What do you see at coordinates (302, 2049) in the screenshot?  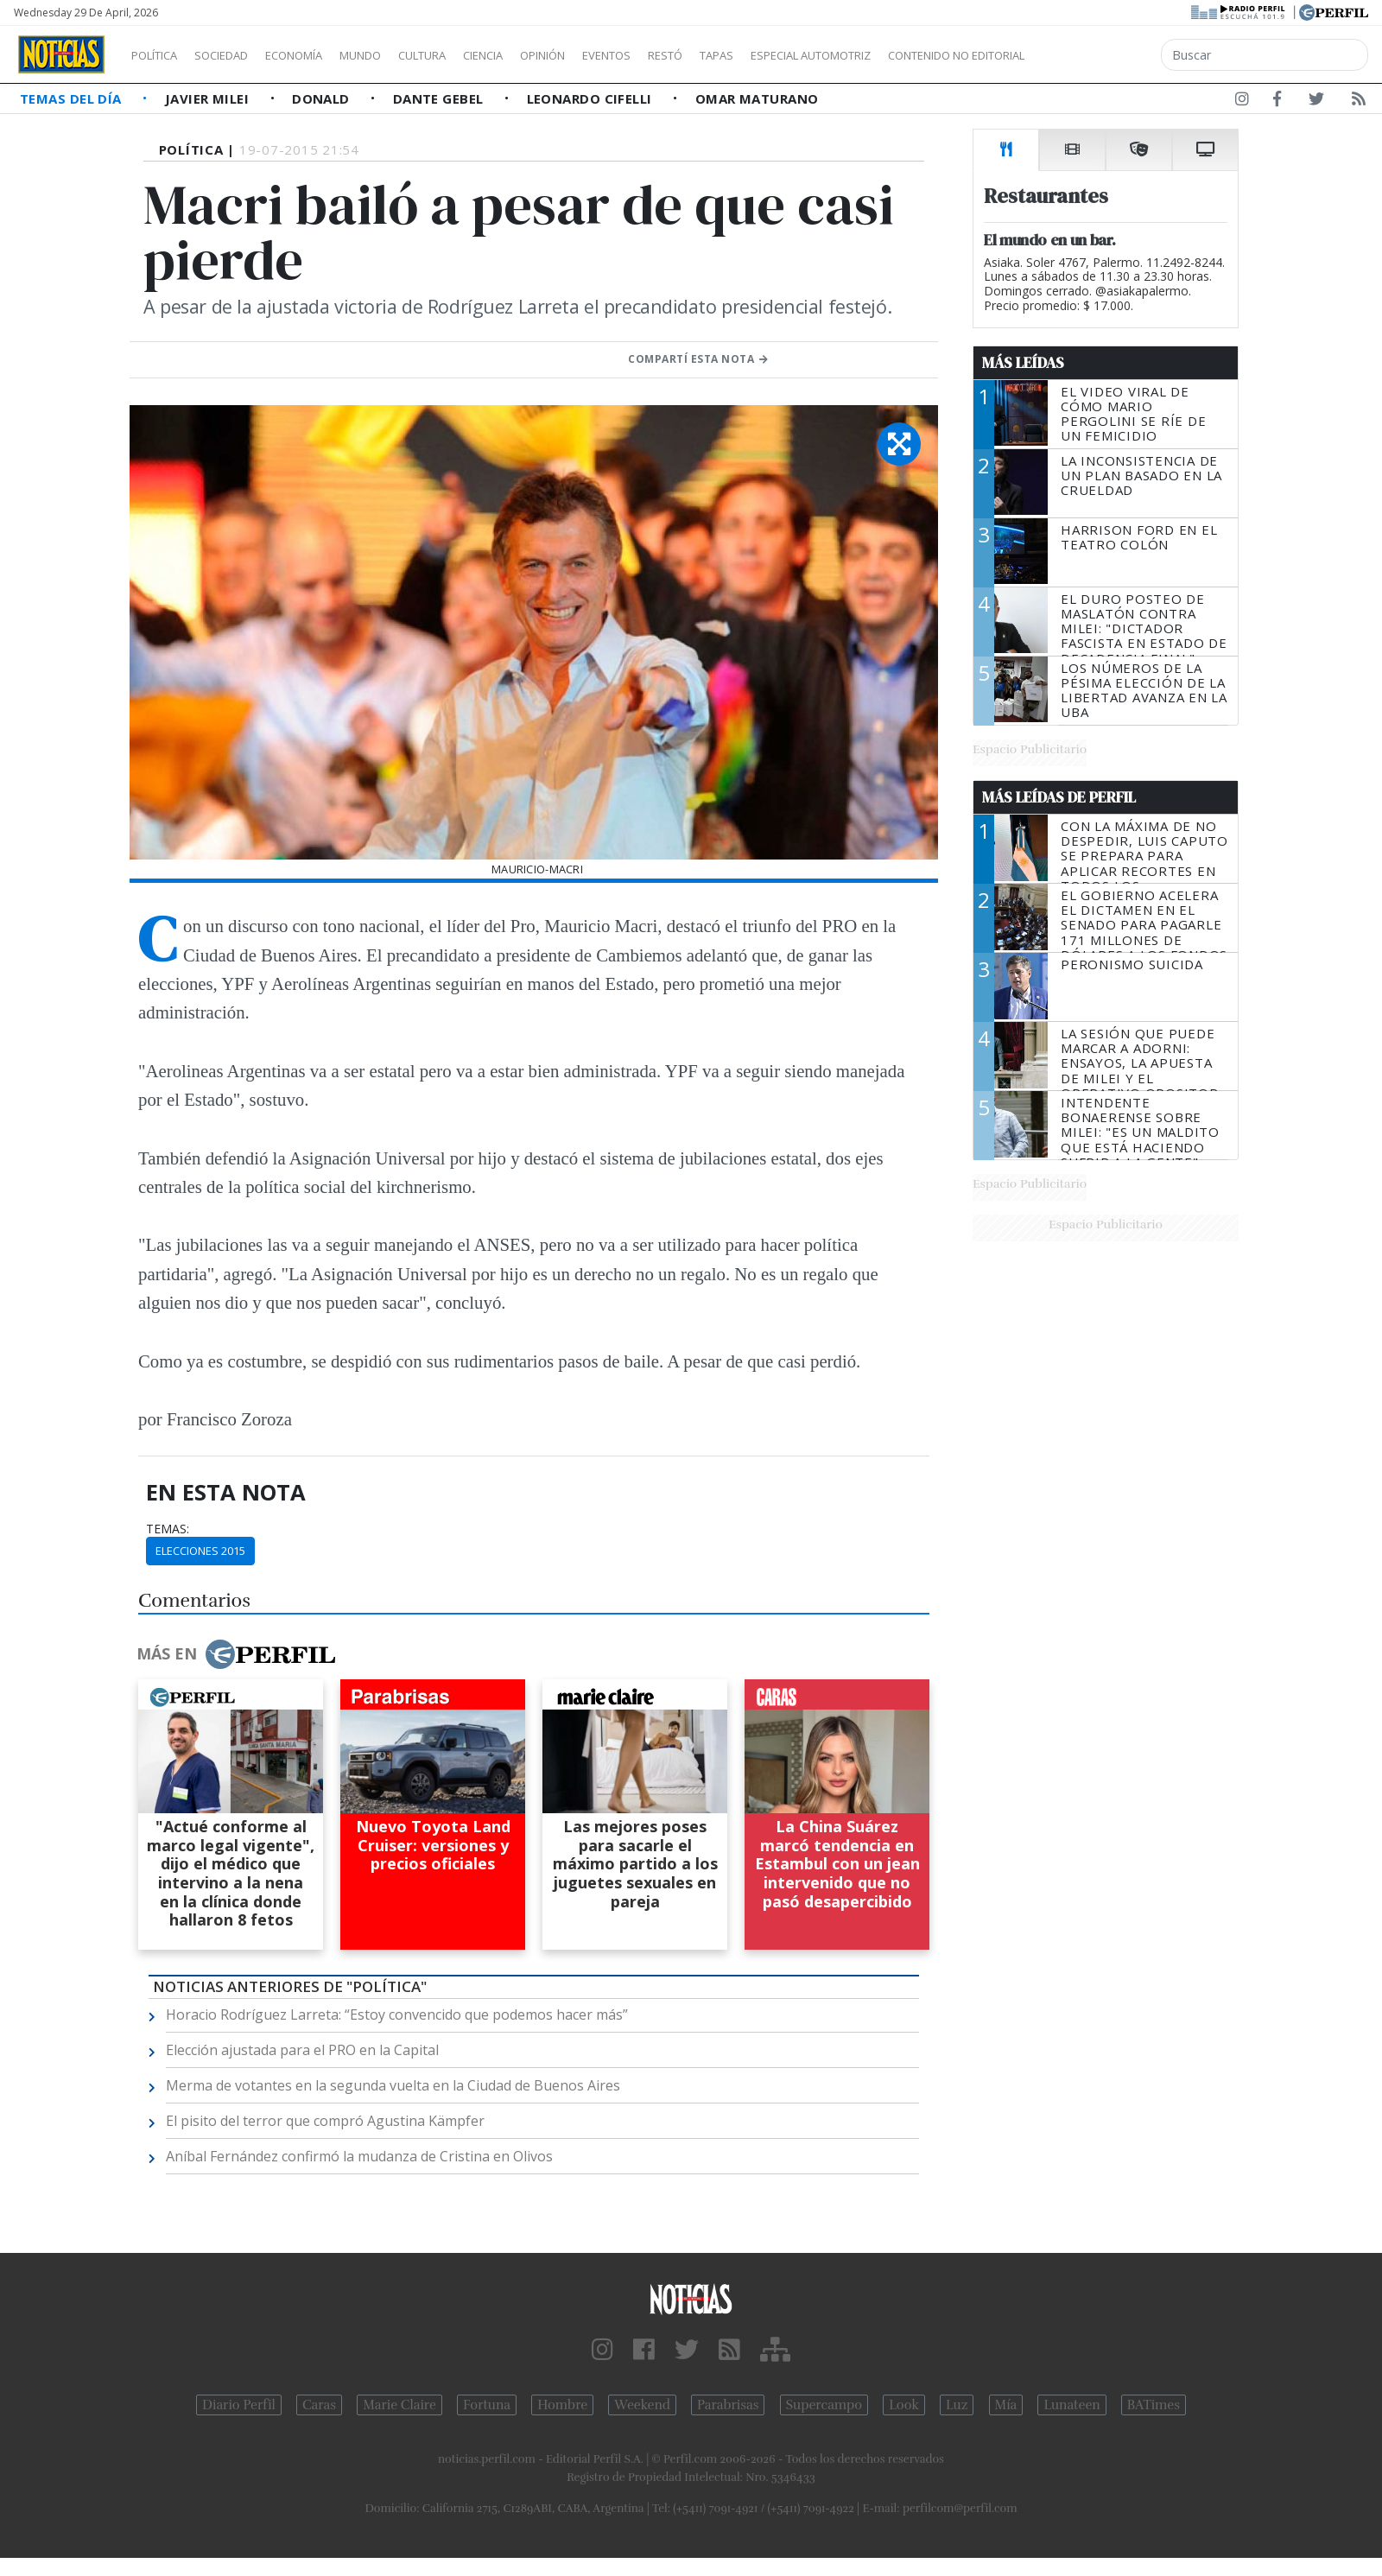 I see `Elección ajustada para el PRO en la Capital` at bounding box center [302, 2049].